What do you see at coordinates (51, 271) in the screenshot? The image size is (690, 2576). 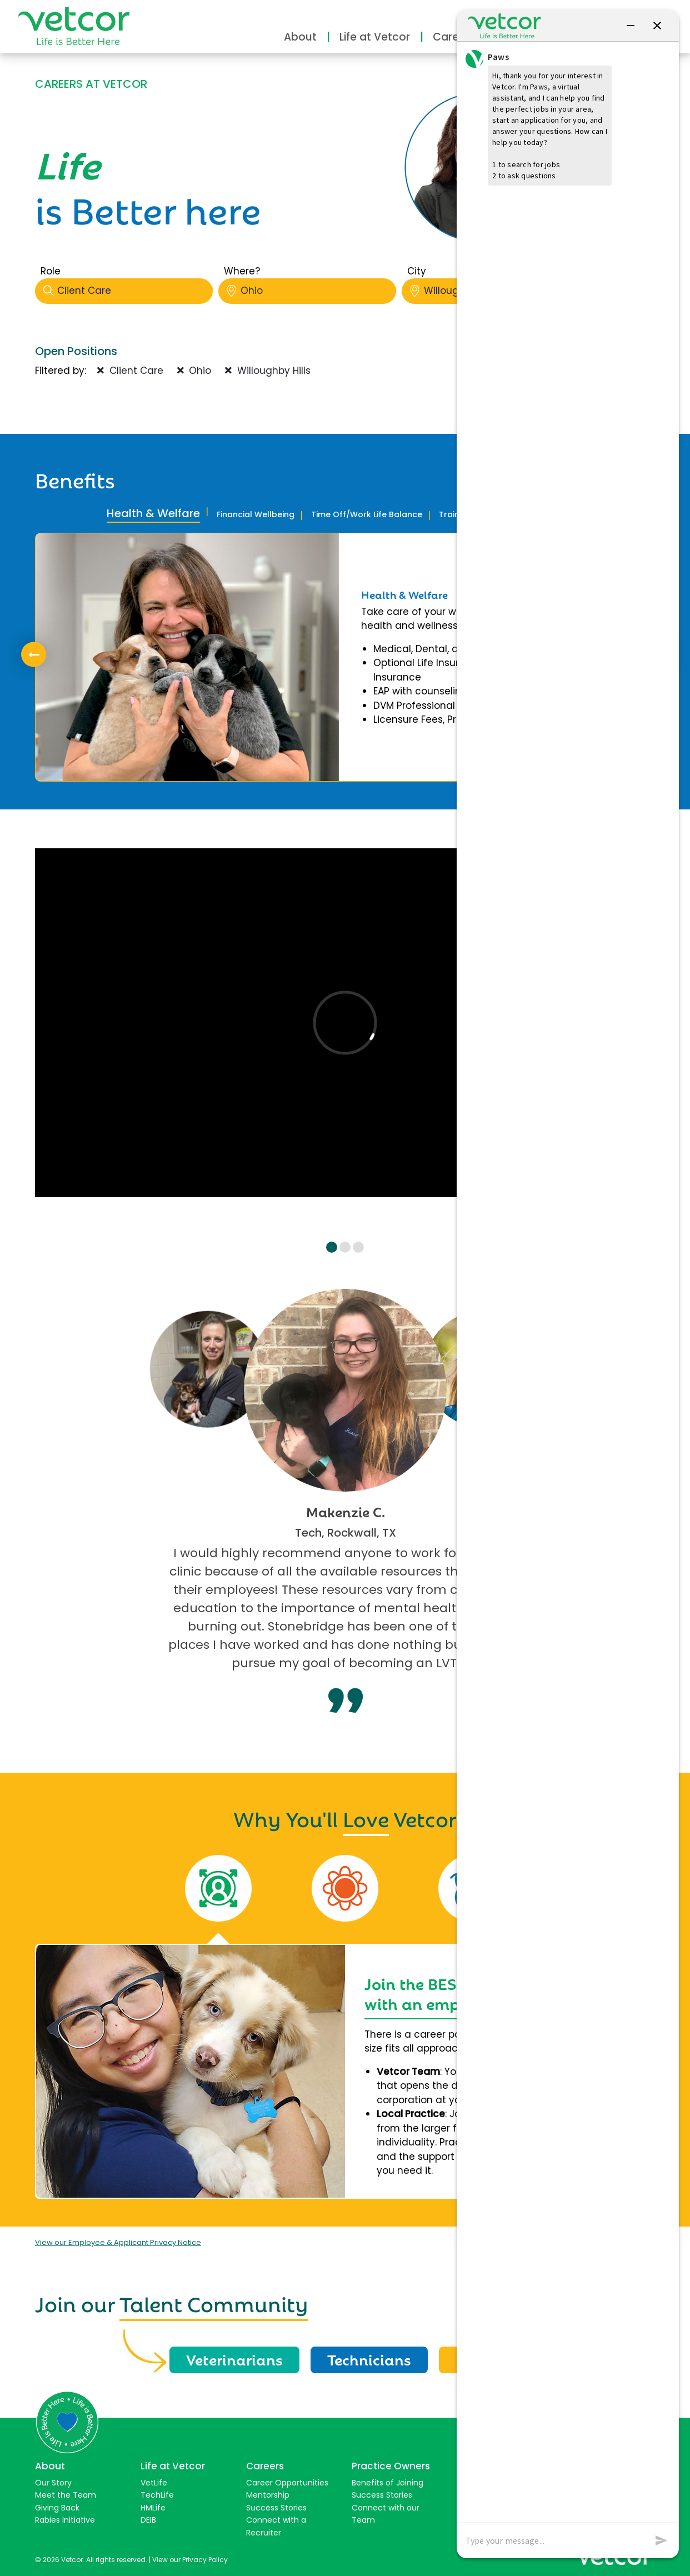 I see `Role` at bounding box center [51, 271].